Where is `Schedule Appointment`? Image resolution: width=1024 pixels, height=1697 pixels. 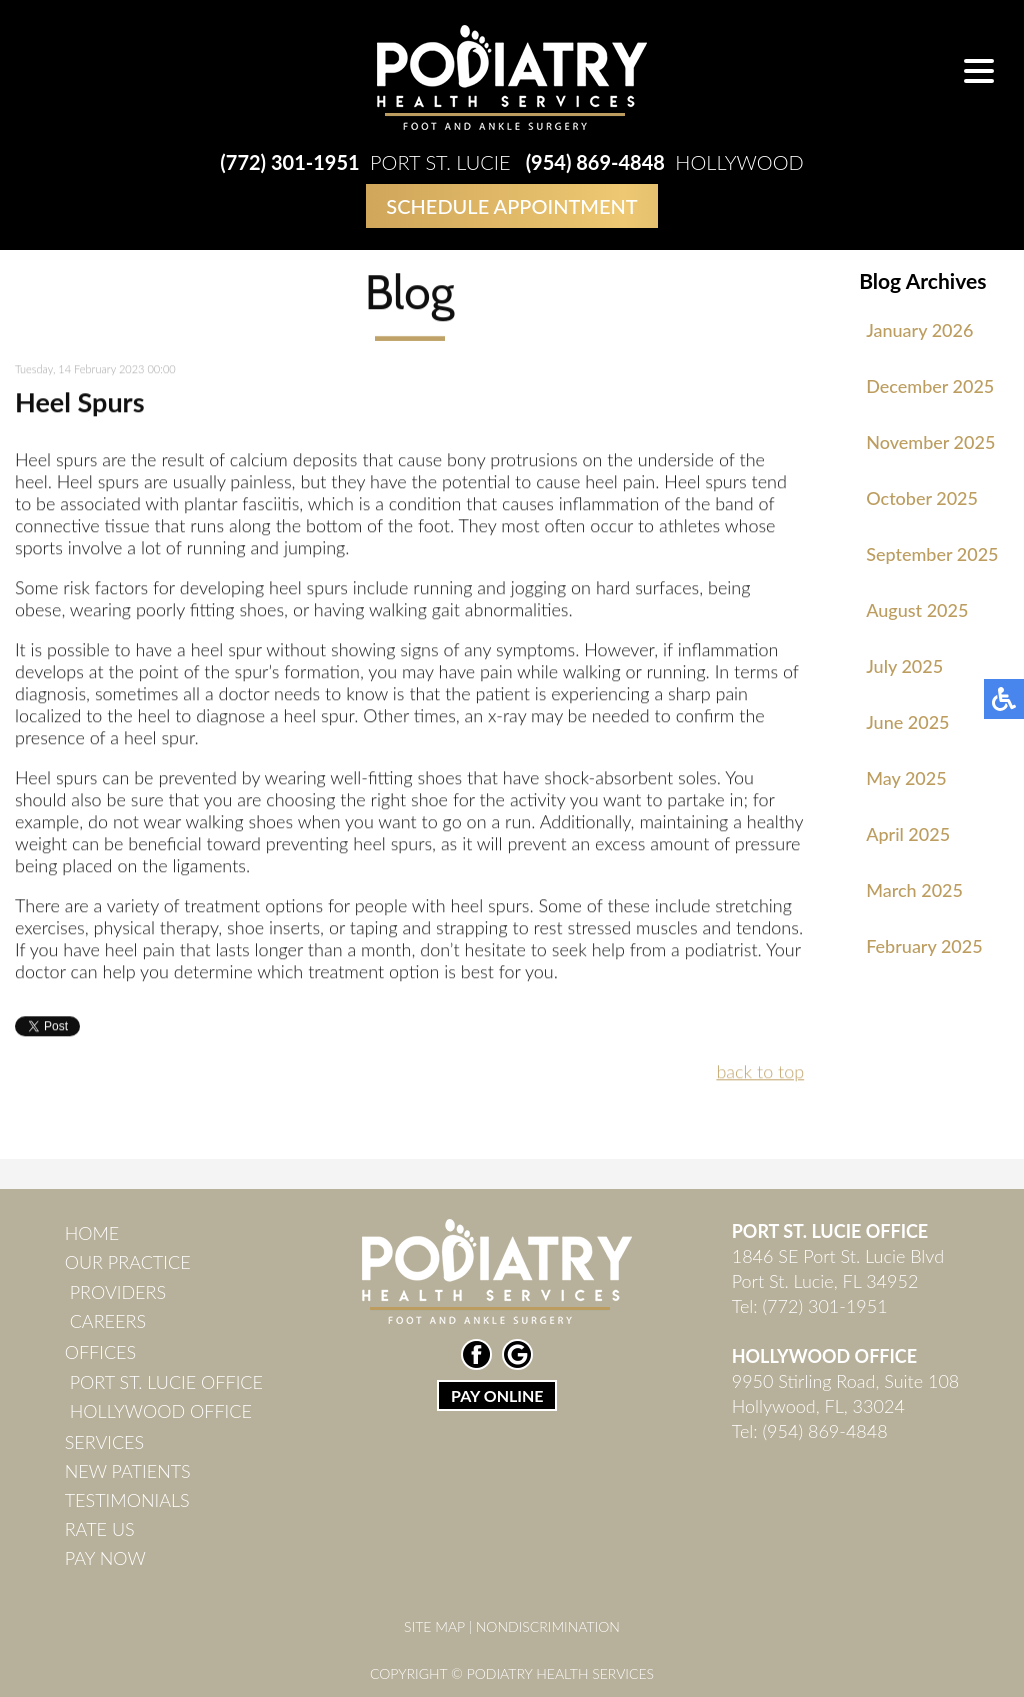
Schedule Appointment is located at coordinates (511, 206).